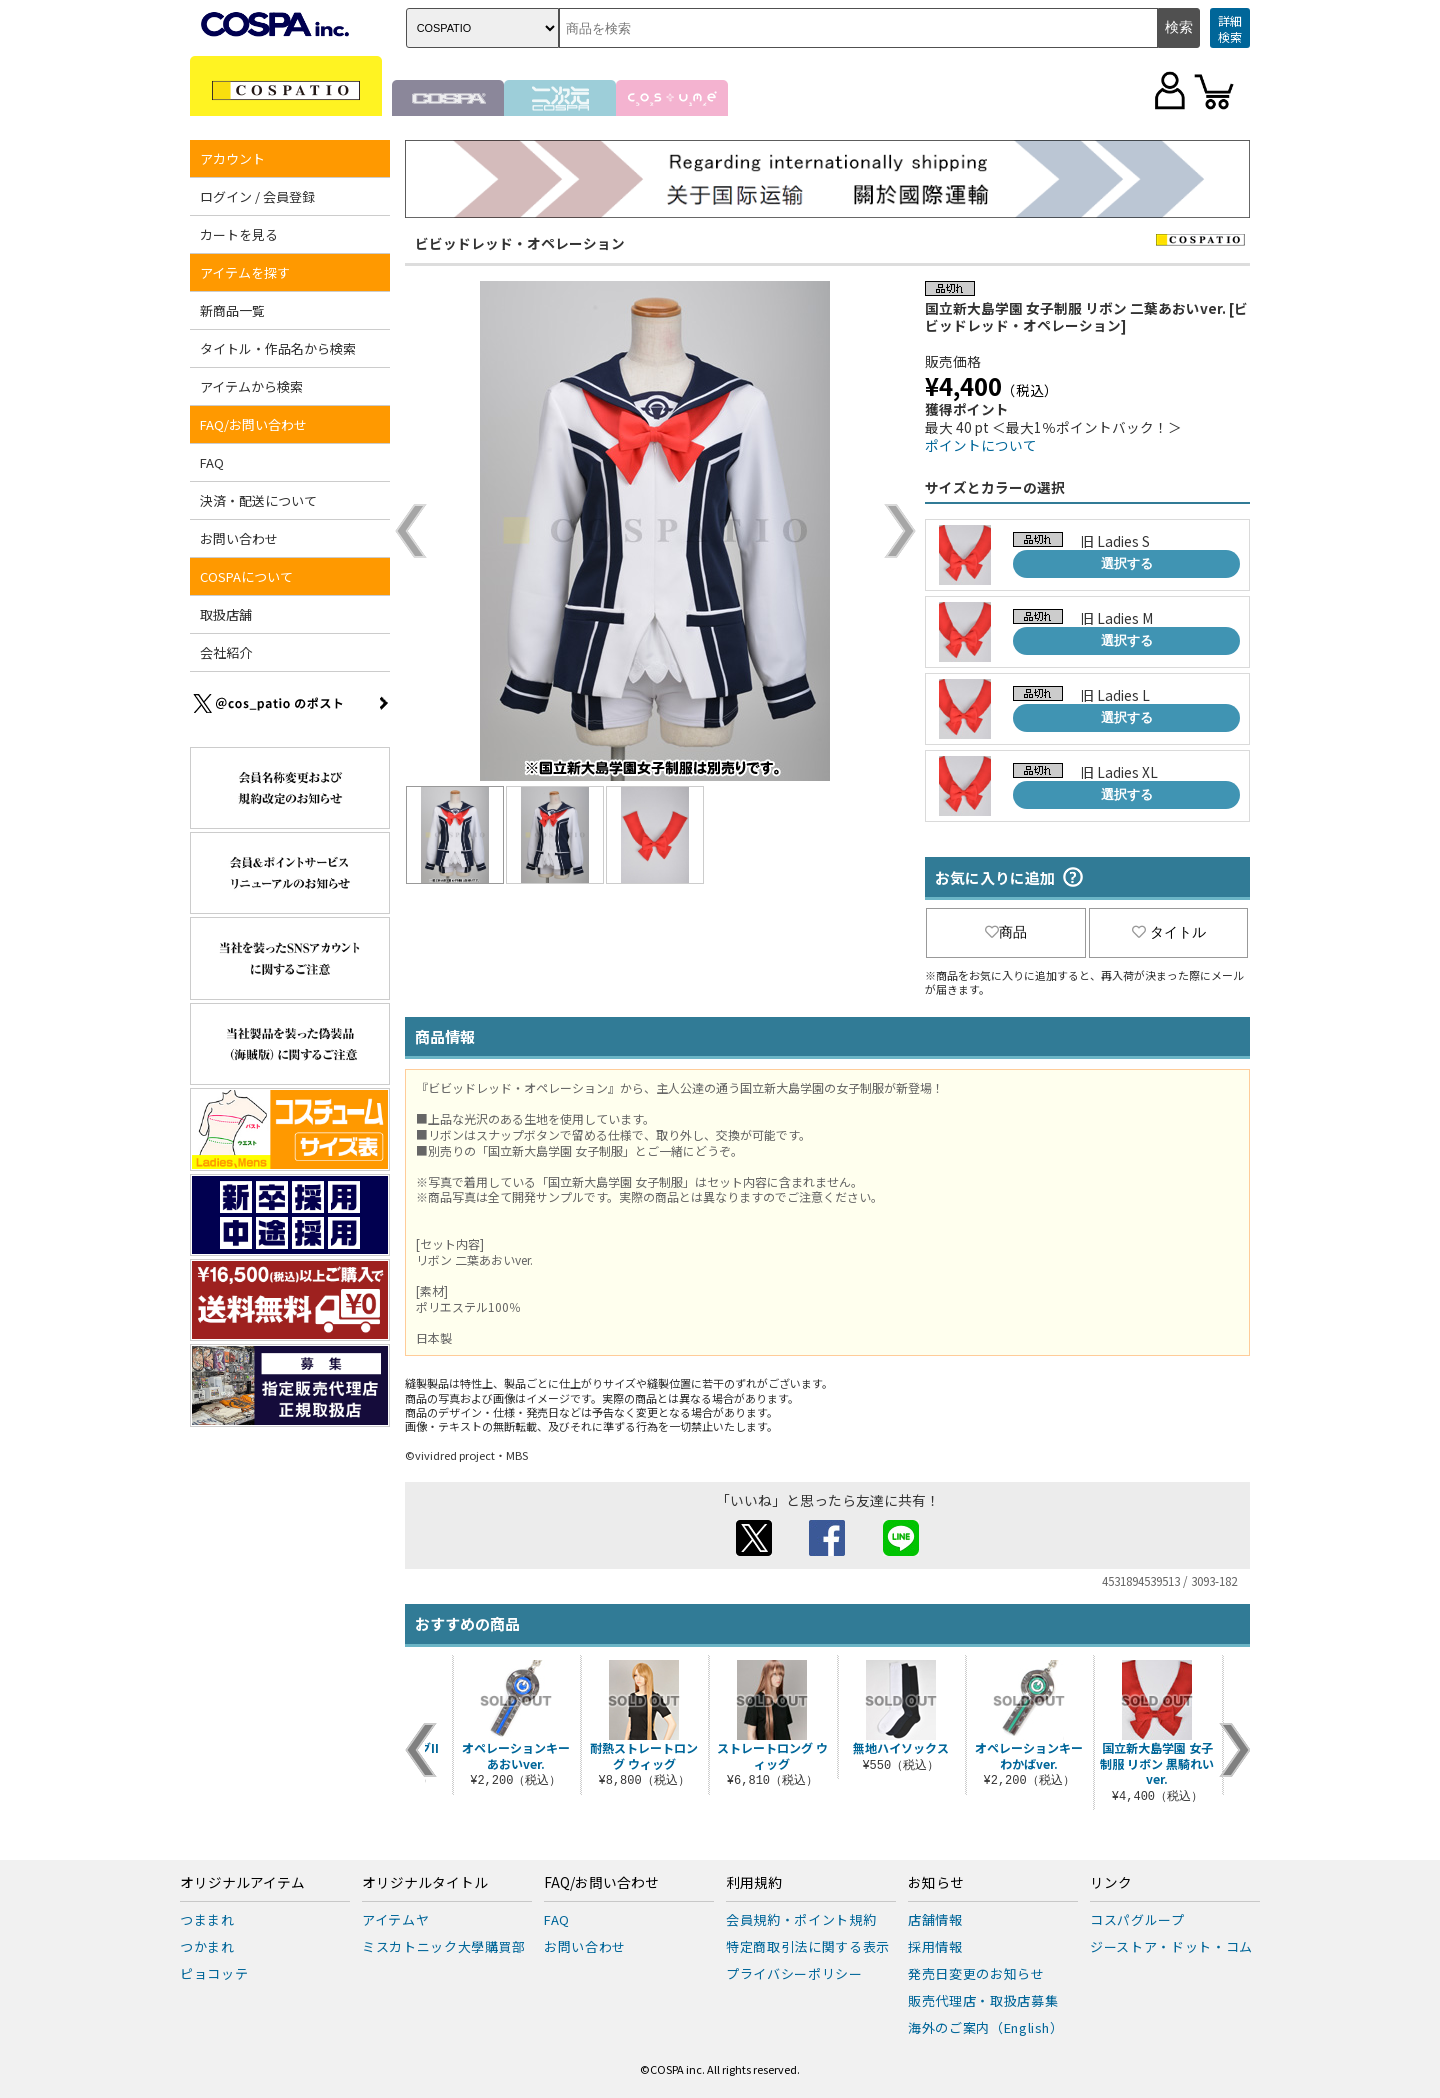  What do you see at coordinates (242, 1883) in the screenshot?
I see `オリジナルアイテム` at bounding box center [242, 1883].